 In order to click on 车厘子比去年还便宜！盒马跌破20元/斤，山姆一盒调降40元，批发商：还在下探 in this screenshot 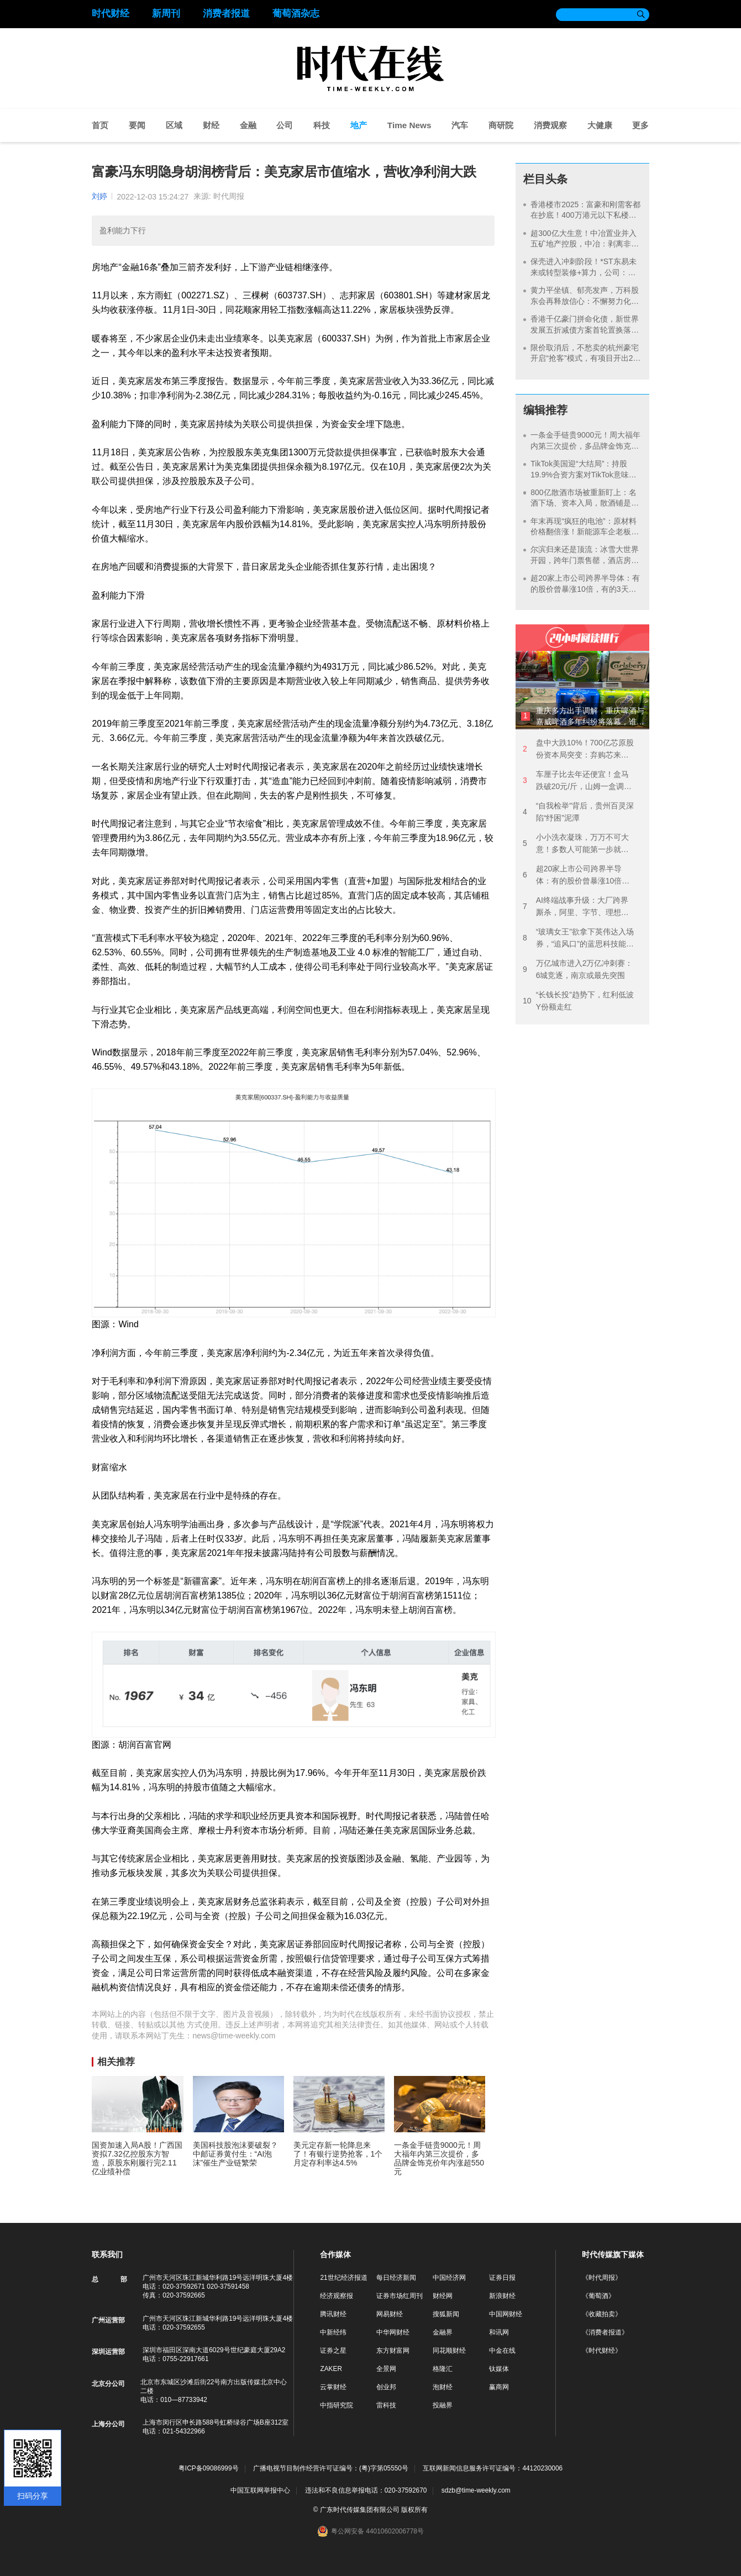, I will do `click(577, 781)`.